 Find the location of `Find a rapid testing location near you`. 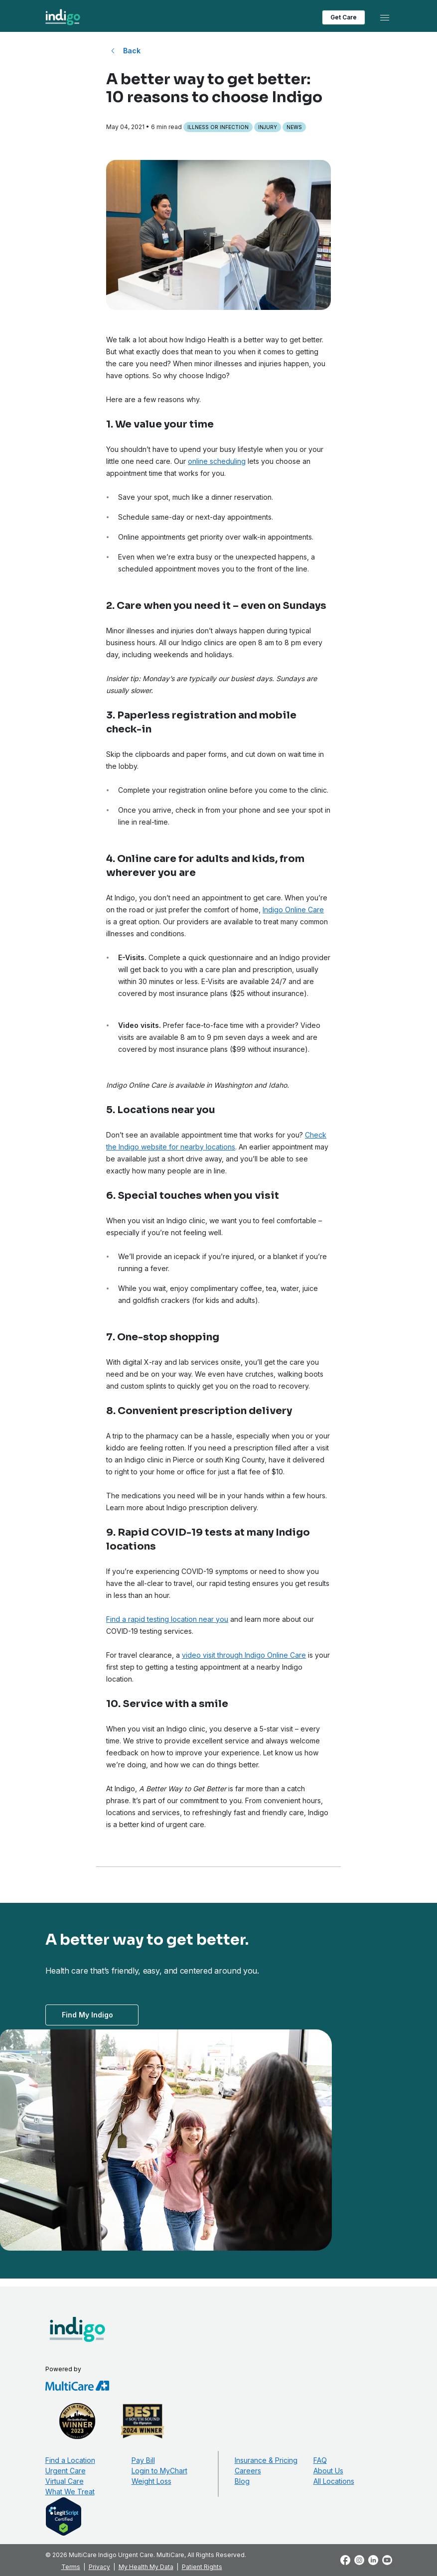

Find a rapid testing location near you is located at coordinates (167, 1619).